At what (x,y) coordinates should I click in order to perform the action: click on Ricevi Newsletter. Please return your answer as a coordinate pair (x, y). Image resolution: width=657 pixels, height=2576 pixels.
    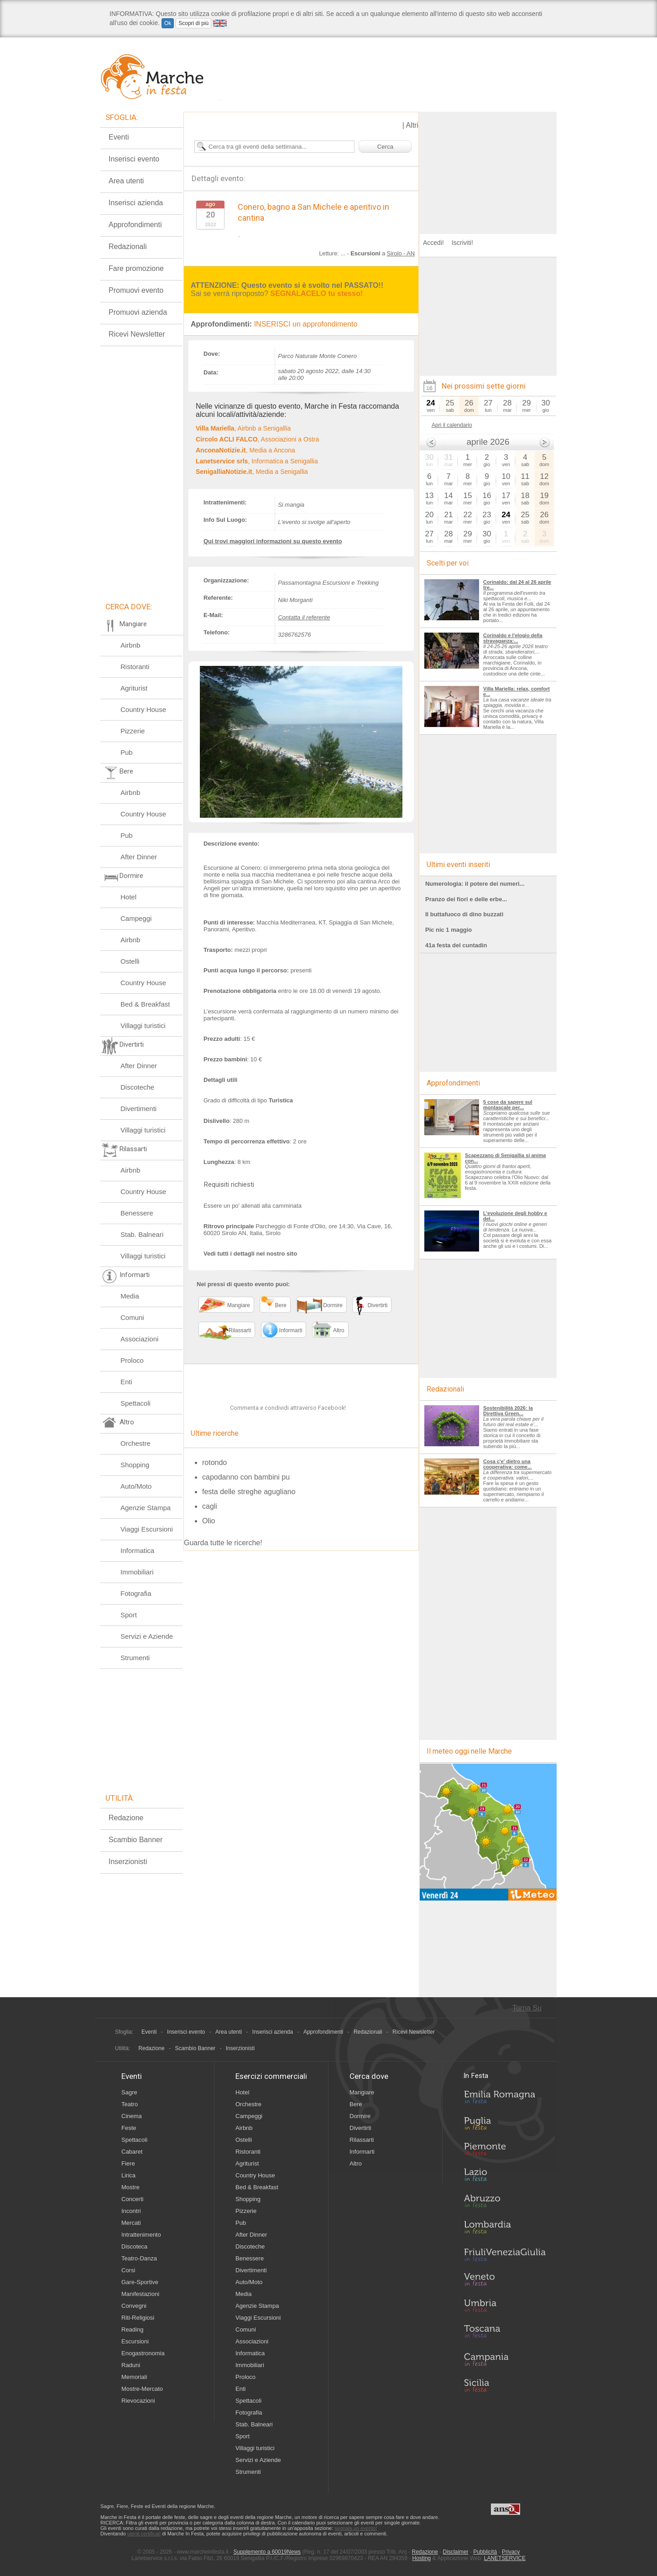
    Looking at the image, I should click on (137, 334).